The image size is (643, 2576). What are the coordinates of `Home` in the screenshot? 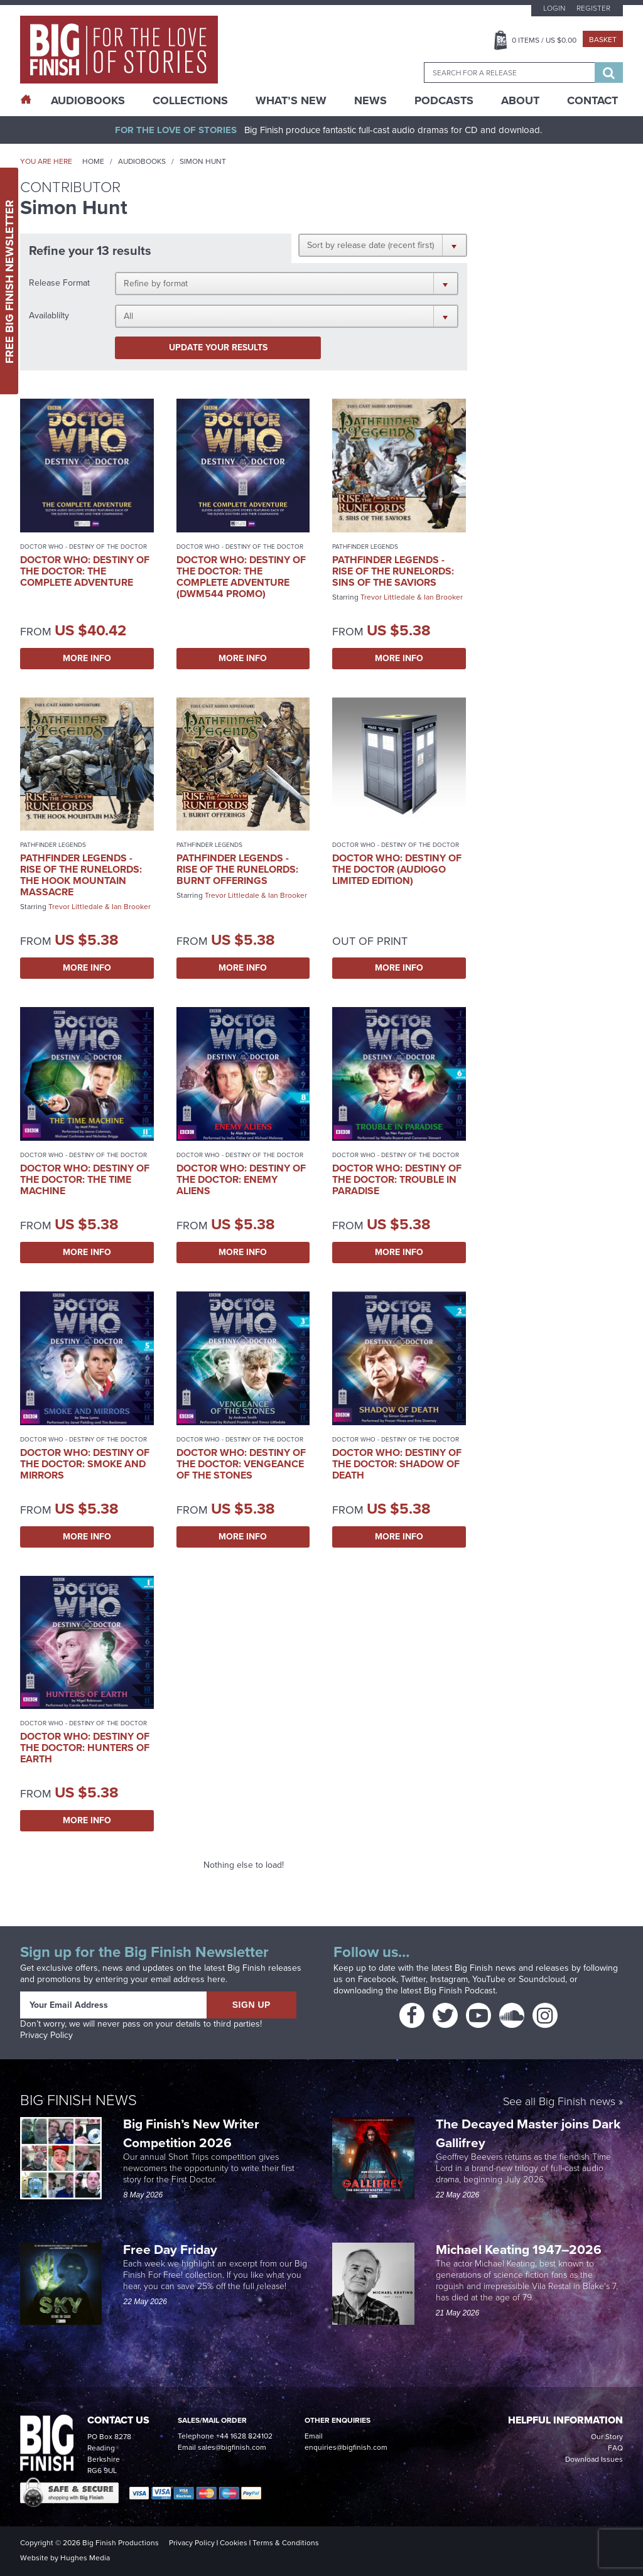 It's located at (93, 161).